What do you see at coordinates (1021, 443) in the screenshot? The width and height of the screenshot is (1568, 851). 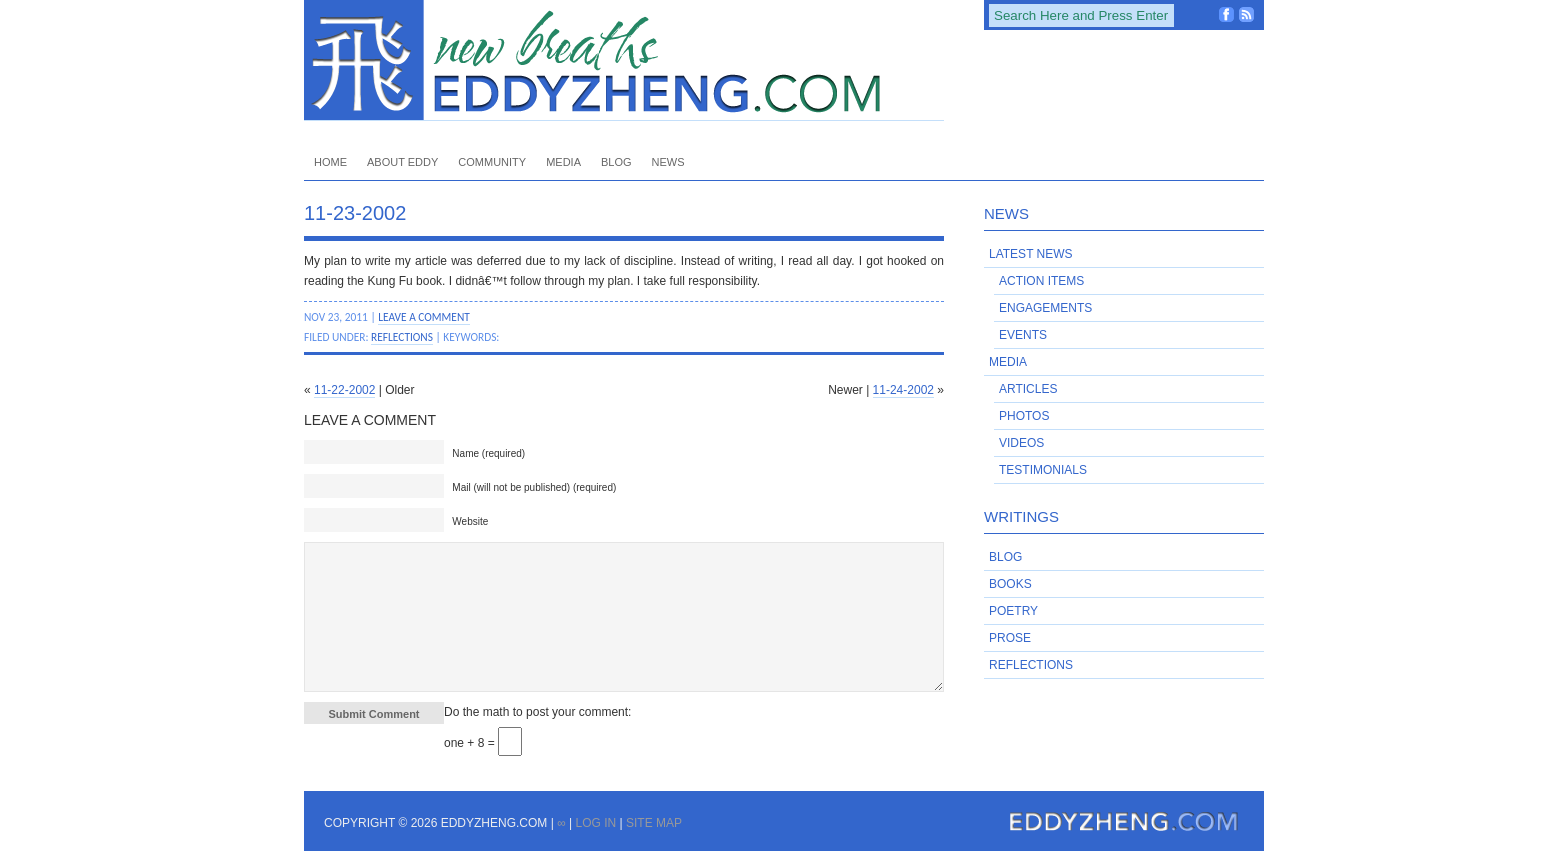 I see `Videos` at bounding box center [1021, 443].